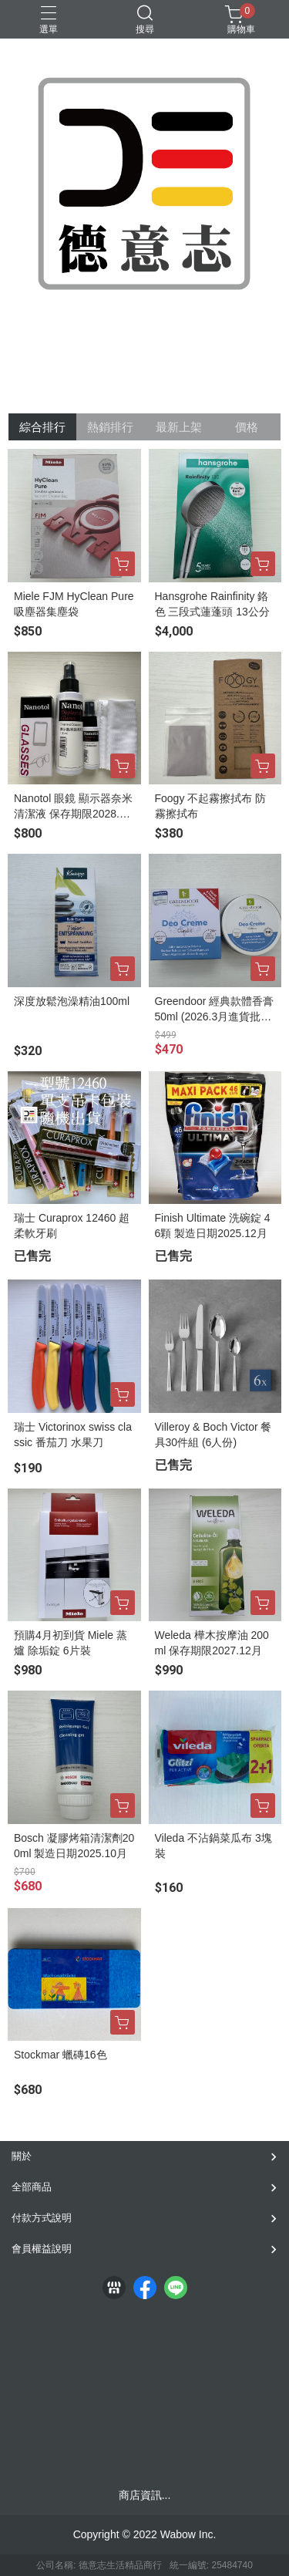  I want to click on 會員權益說明, so click(42, 2248).